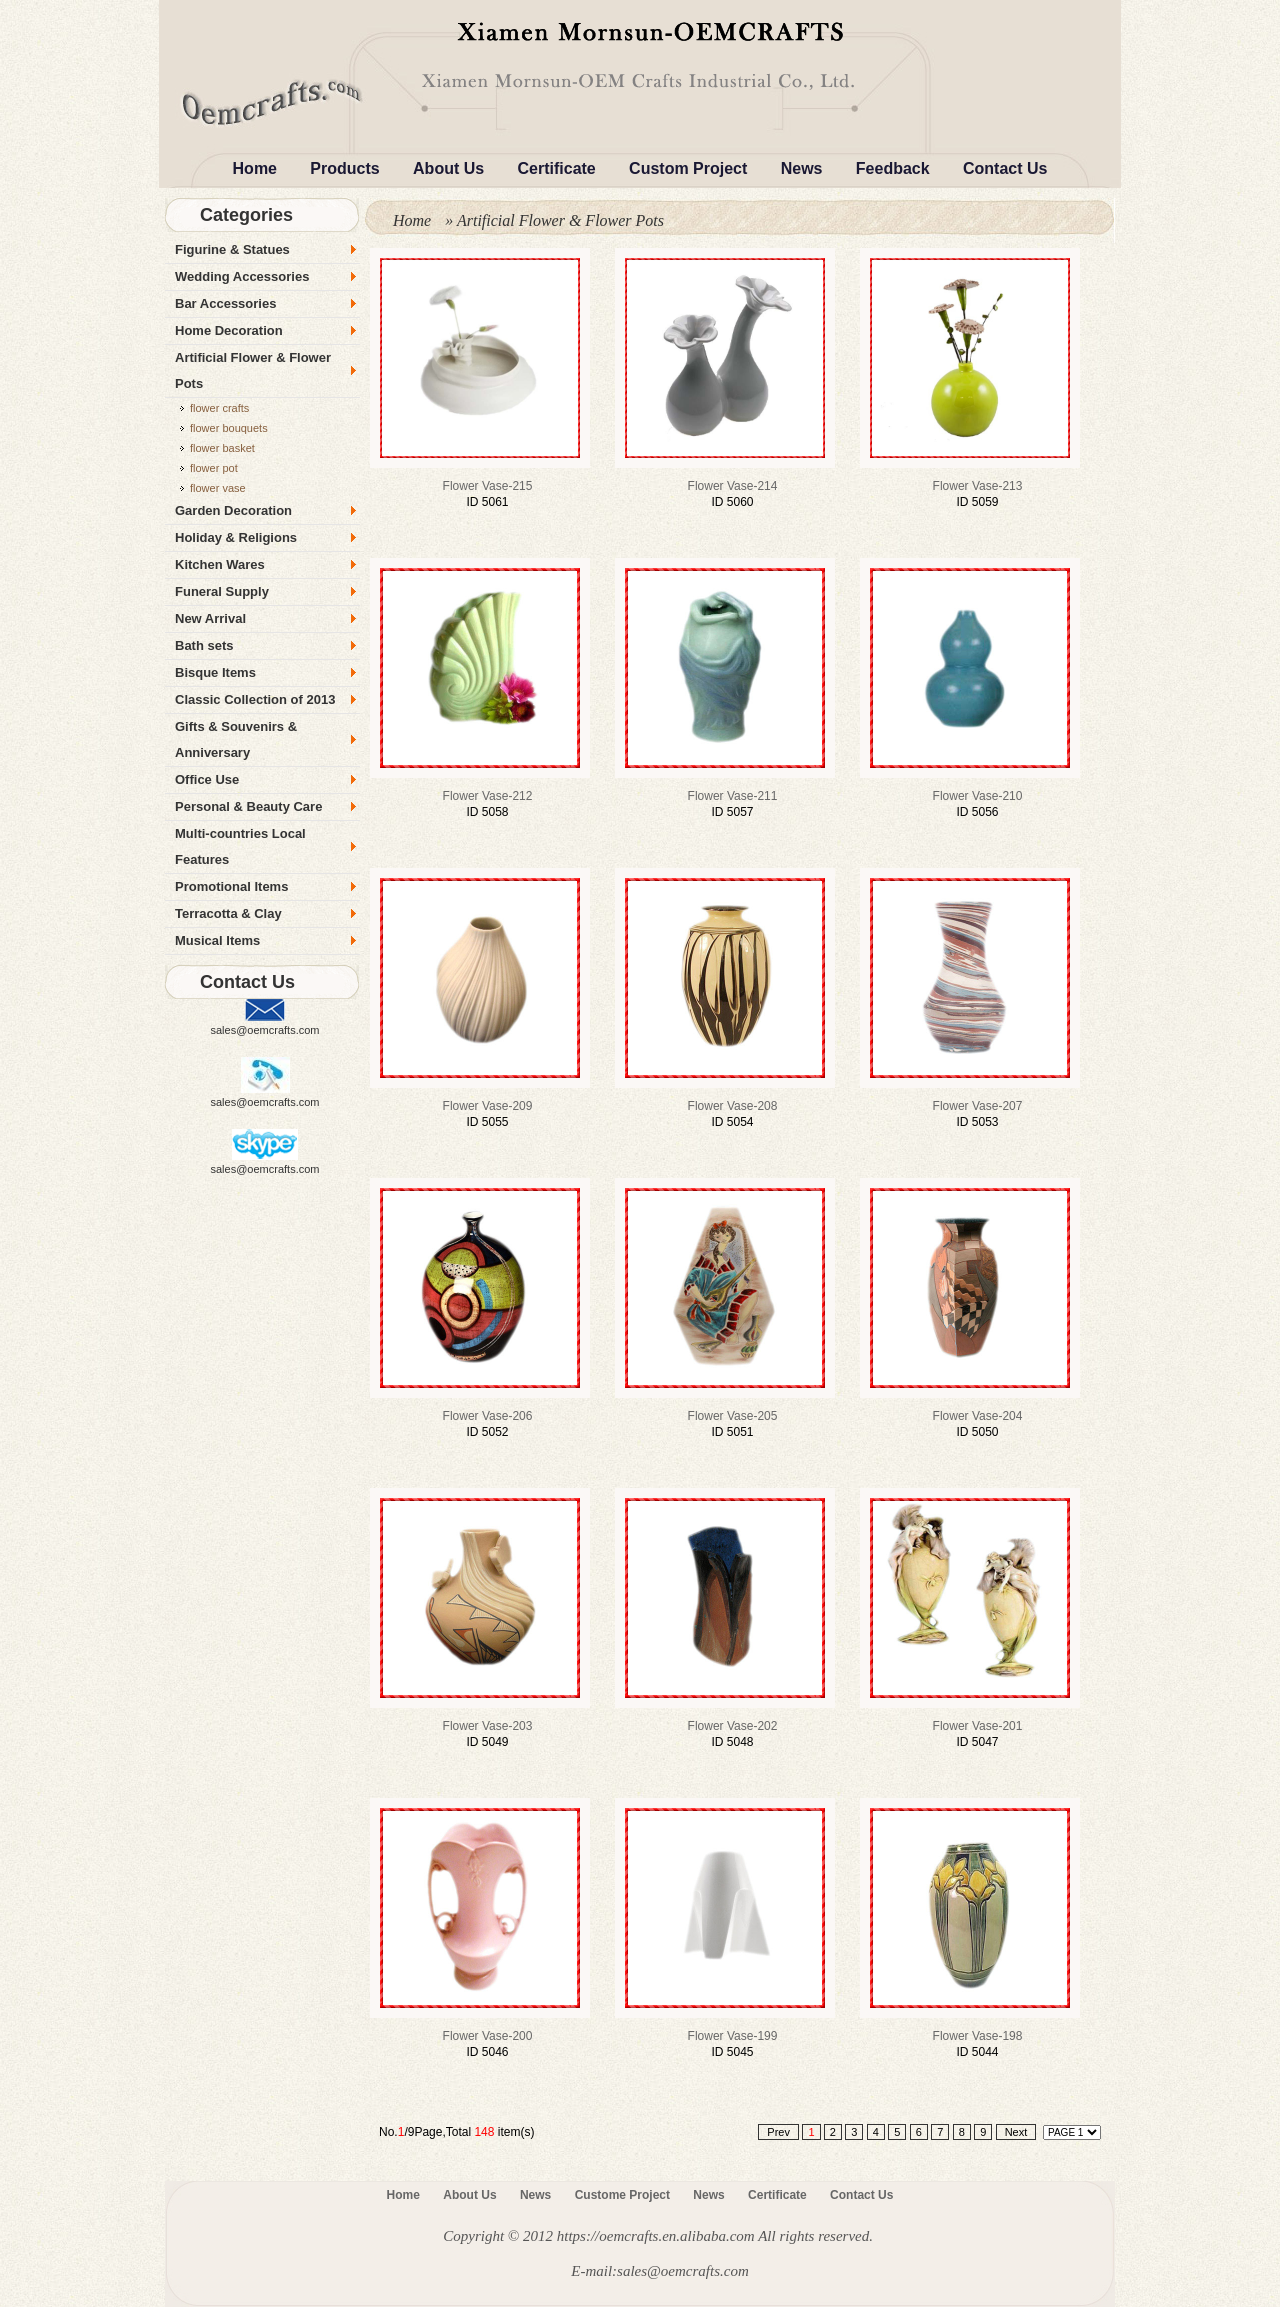 This screenshot has height=2307, width=1280. I want to click on https://oemcrafts.en.alibaba.com, so click(656, 2236).